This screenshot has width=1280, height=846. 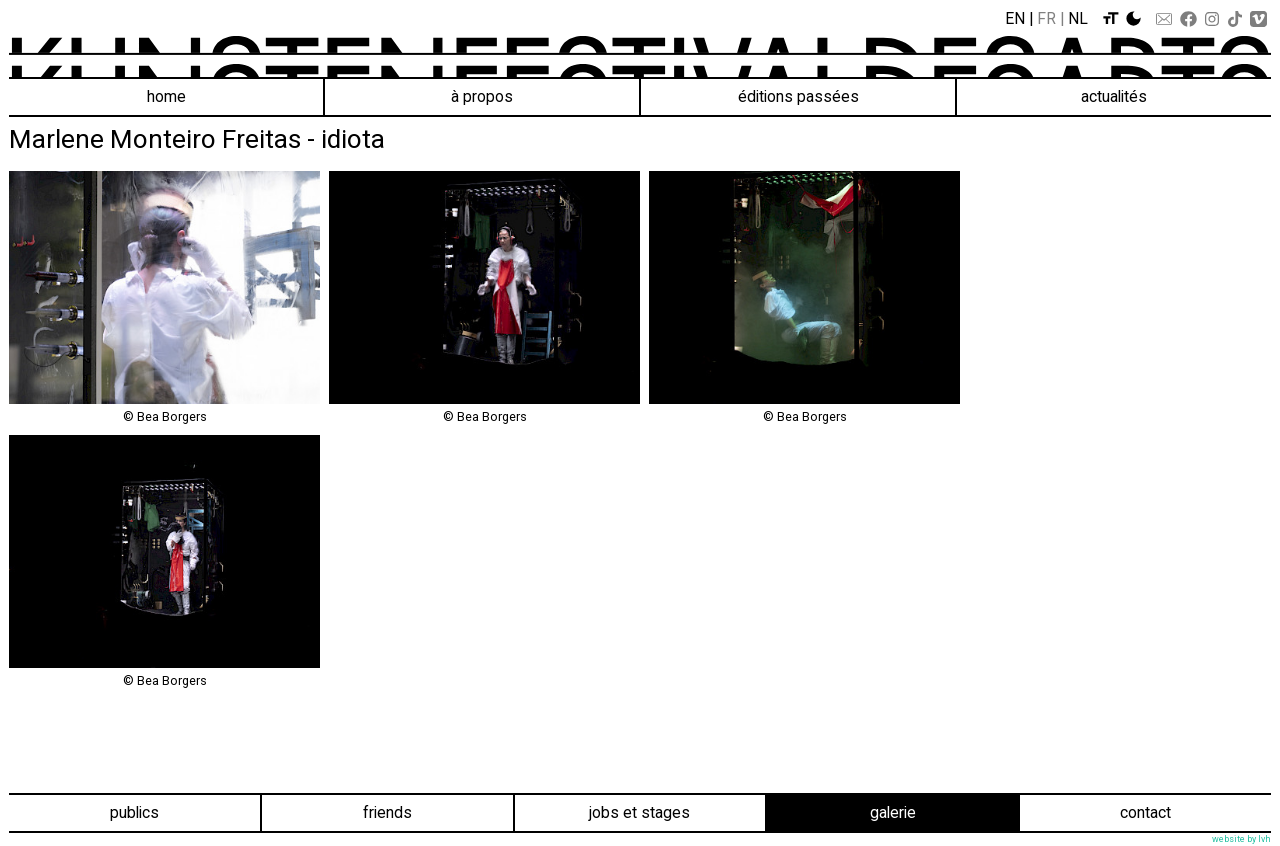 I want to click on Nl, so click(x=1078, y=18).